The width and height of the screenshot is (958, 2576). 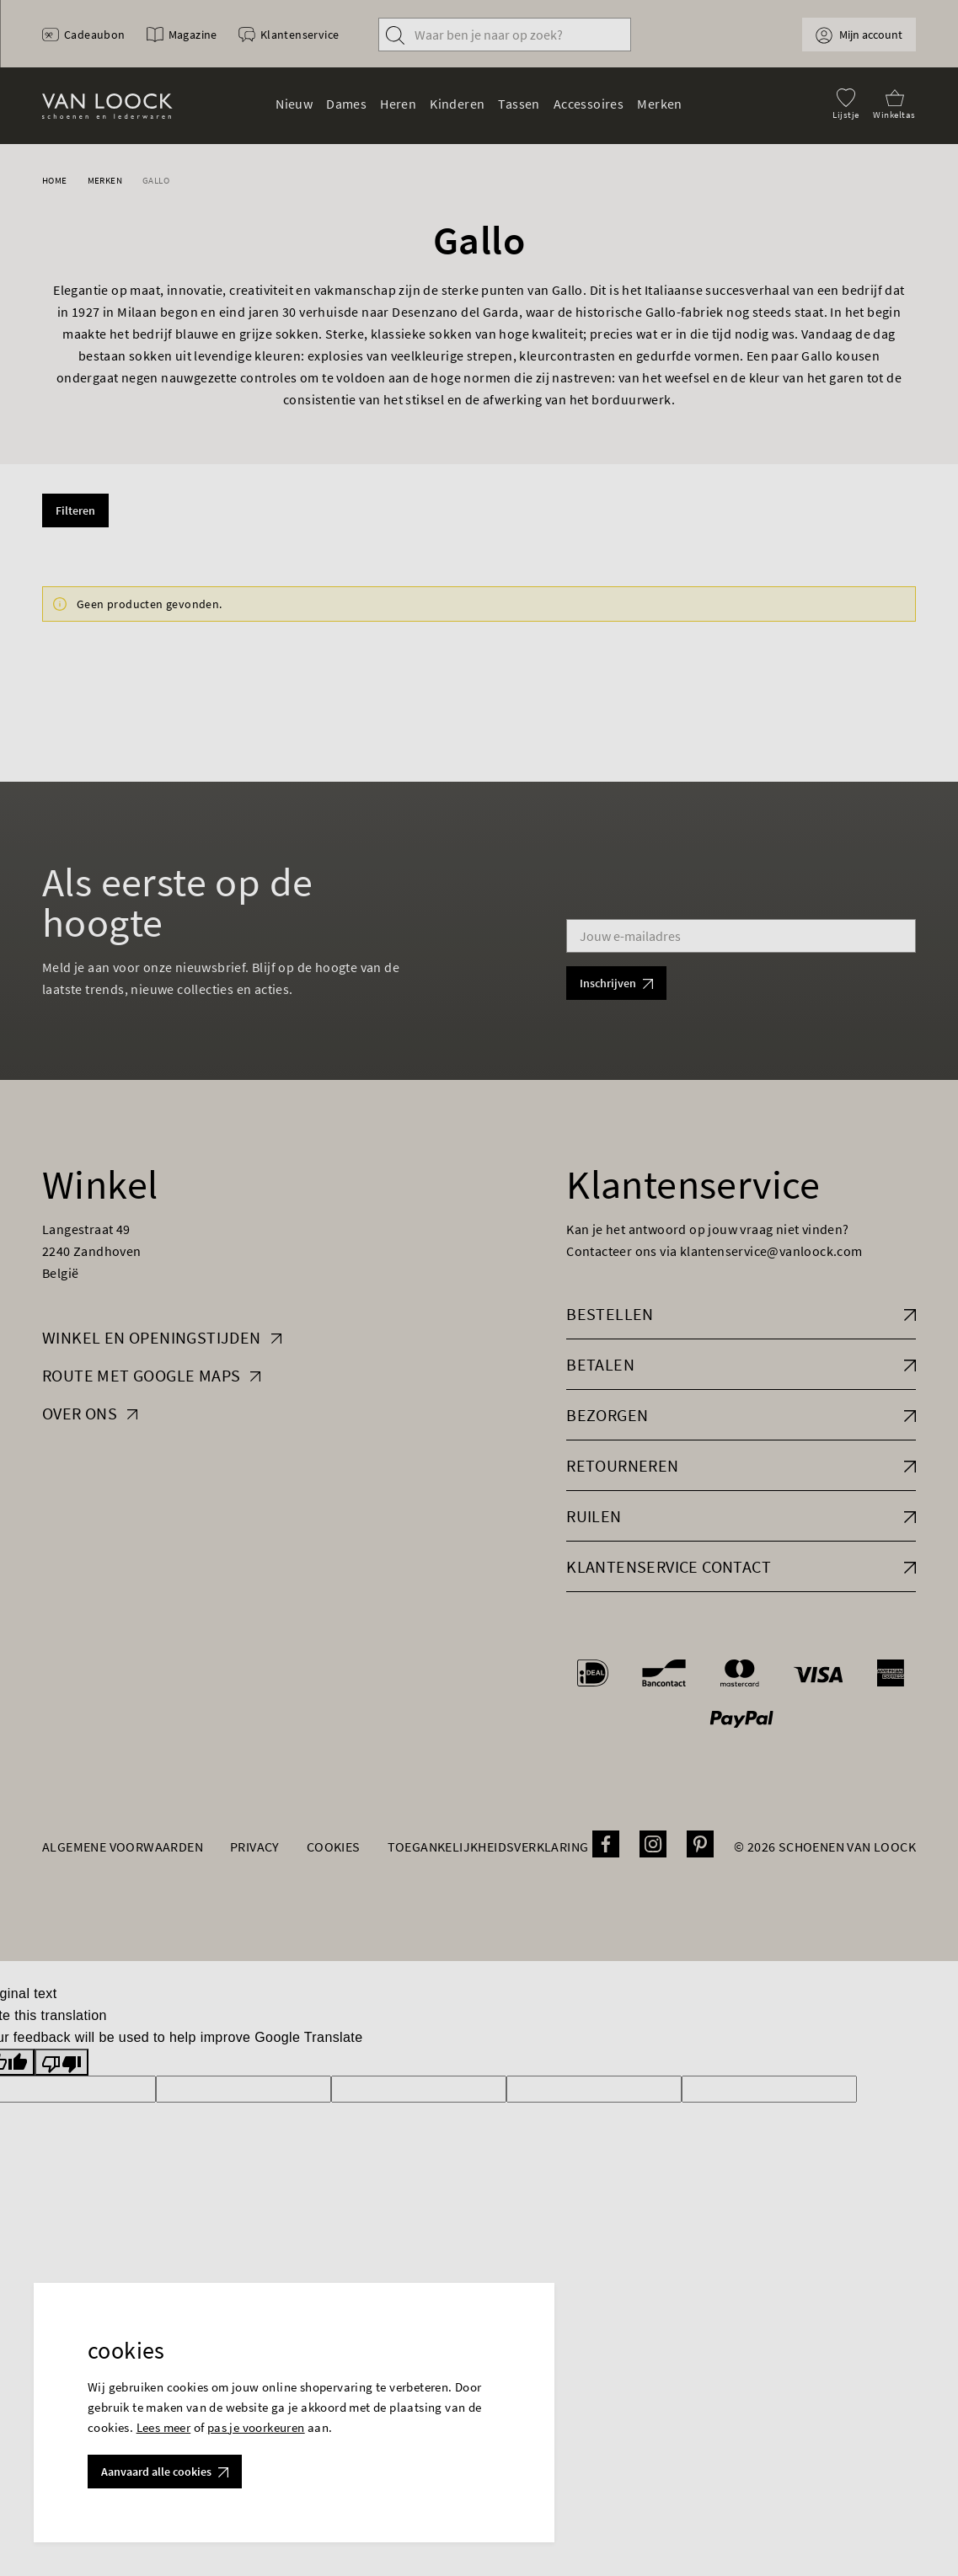 I want to click on Aanvaard alle cookies, so click(x=164, y=2471).